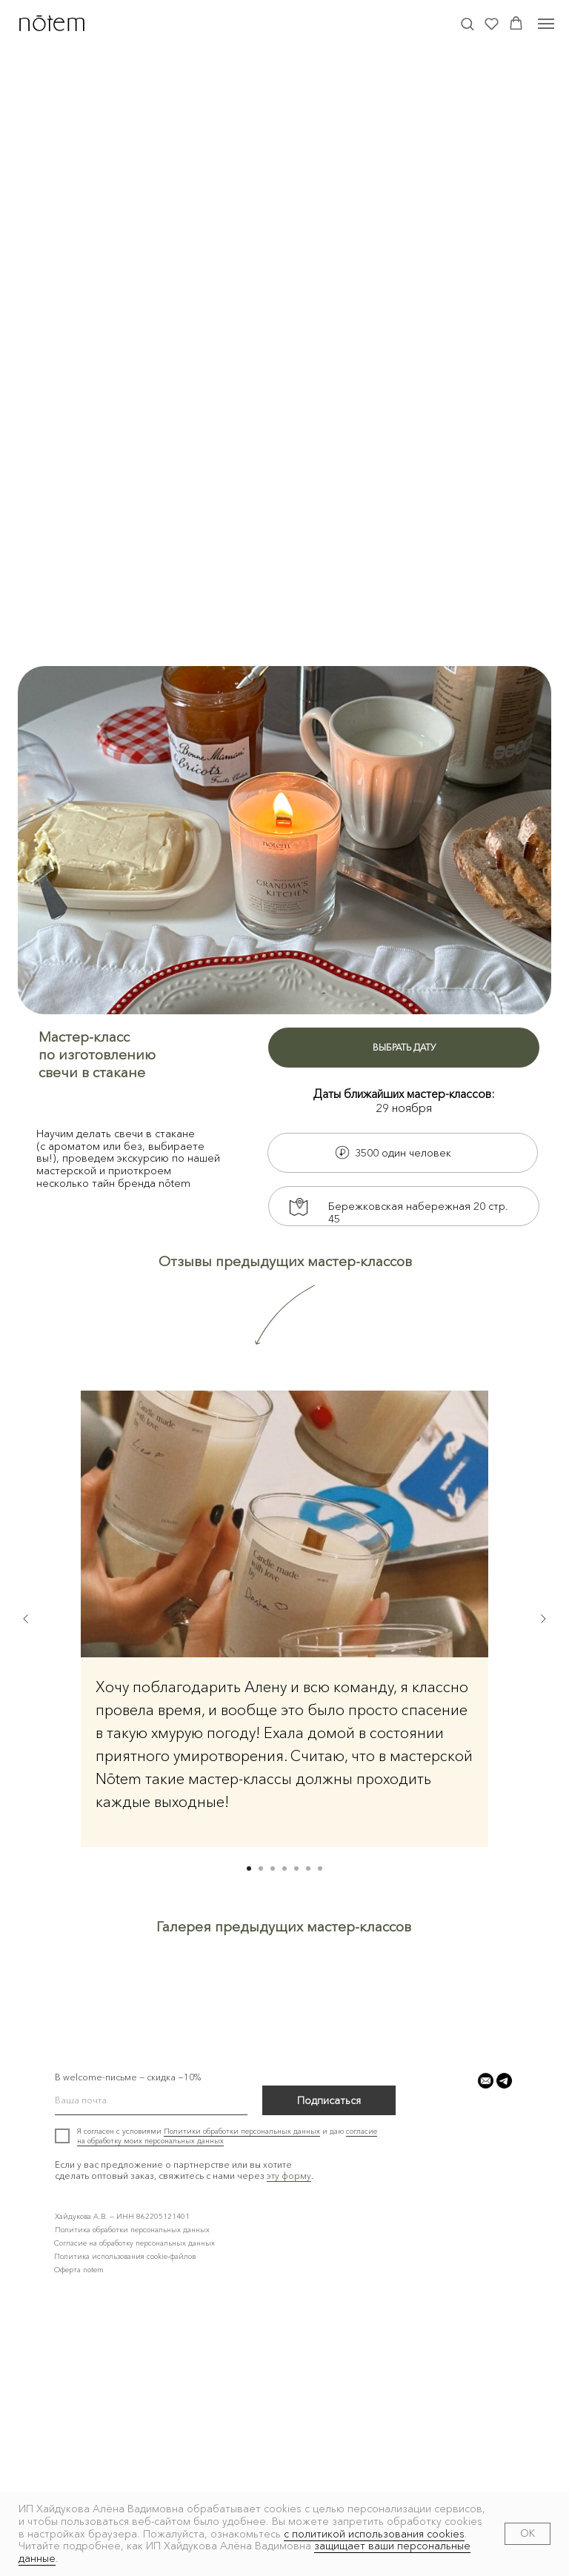 The image size is (569, 2576). What do you see at coordinates (374, 2533) in the screenshot?
I see `с политикой использования cookies` at bounding box center [374, 2533].